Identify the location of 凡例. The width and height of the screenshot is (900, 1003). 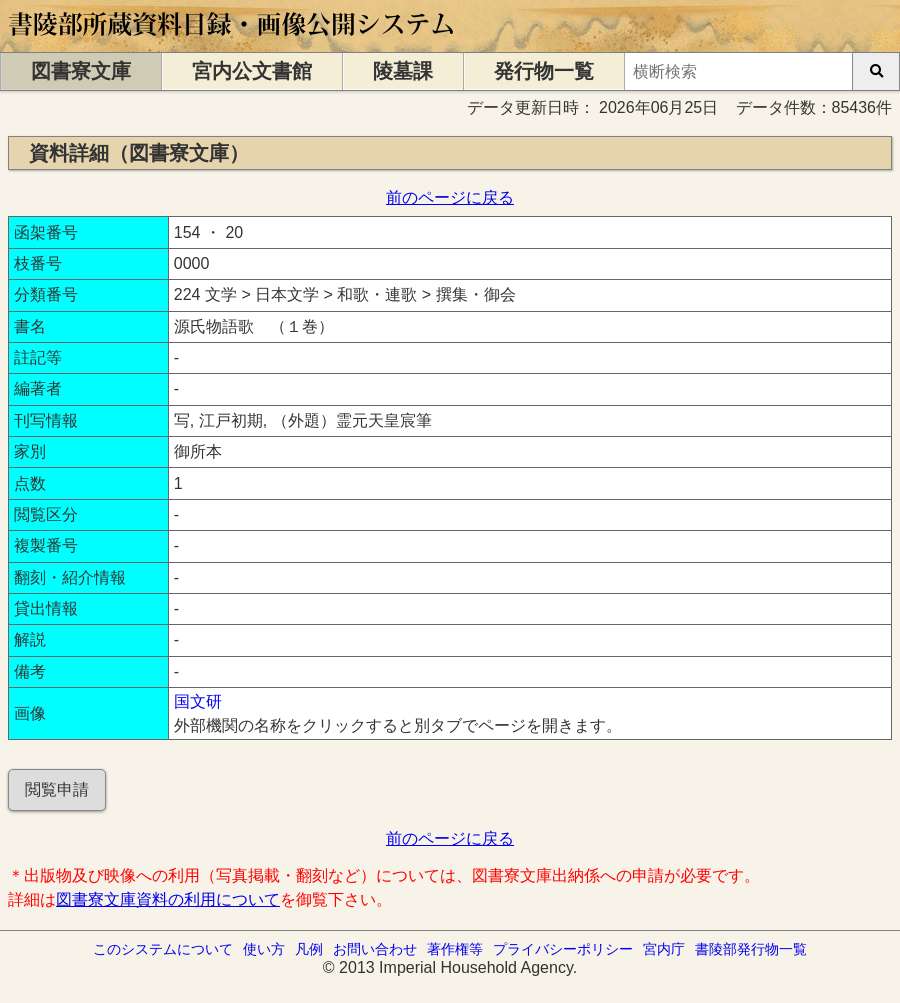
(309, 949).